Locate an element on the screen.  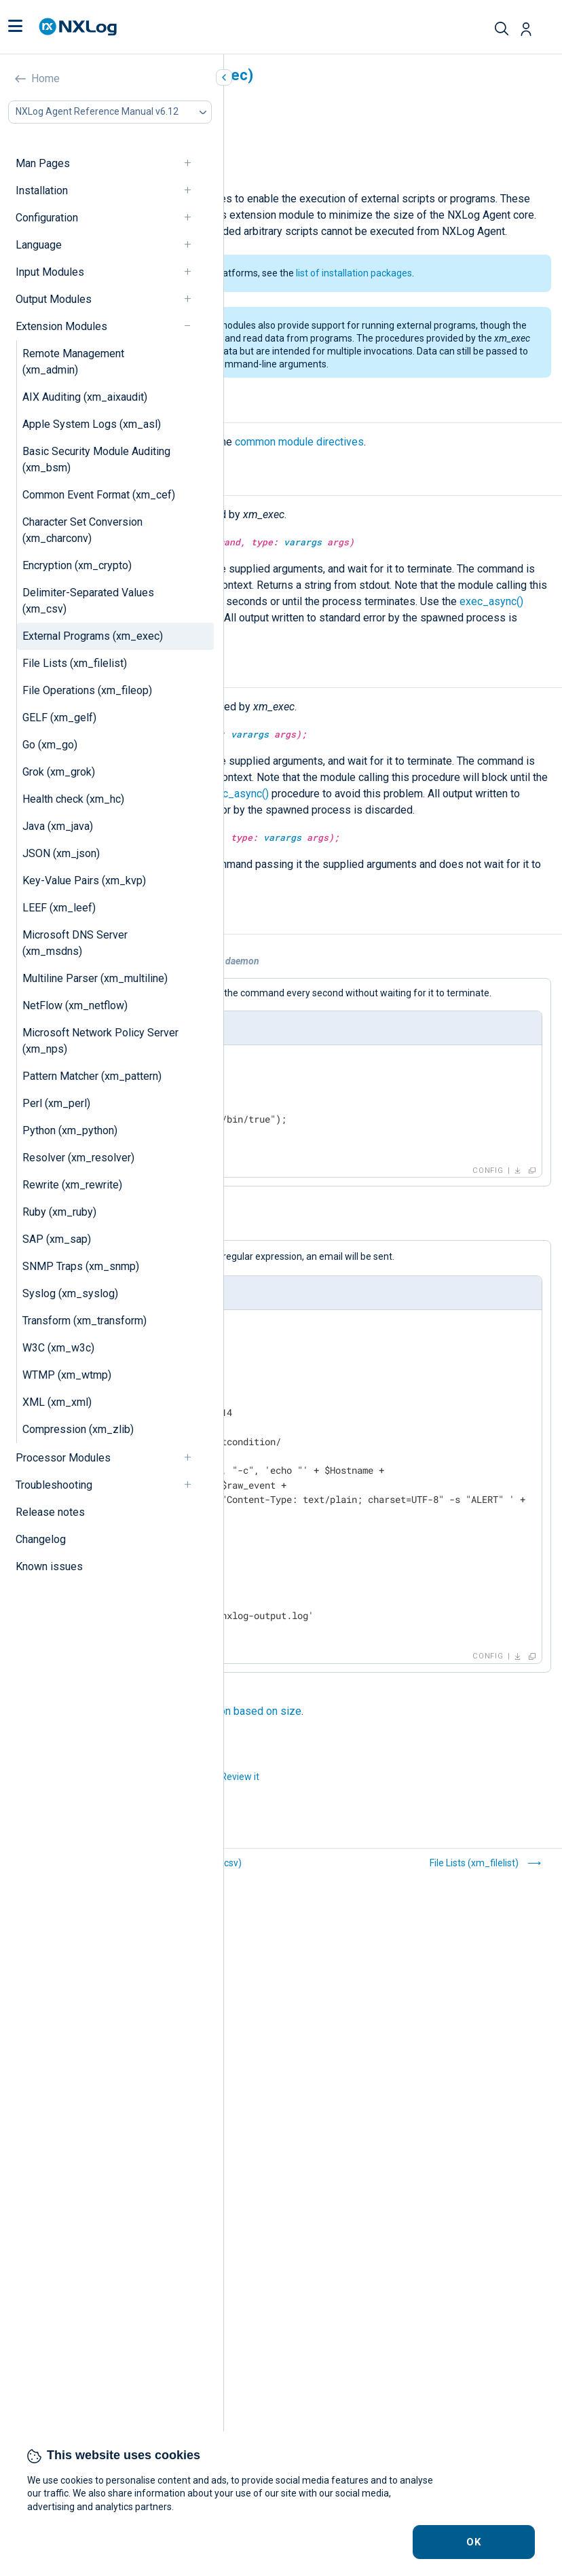
Man Pages is located at coordinates (43, 163).